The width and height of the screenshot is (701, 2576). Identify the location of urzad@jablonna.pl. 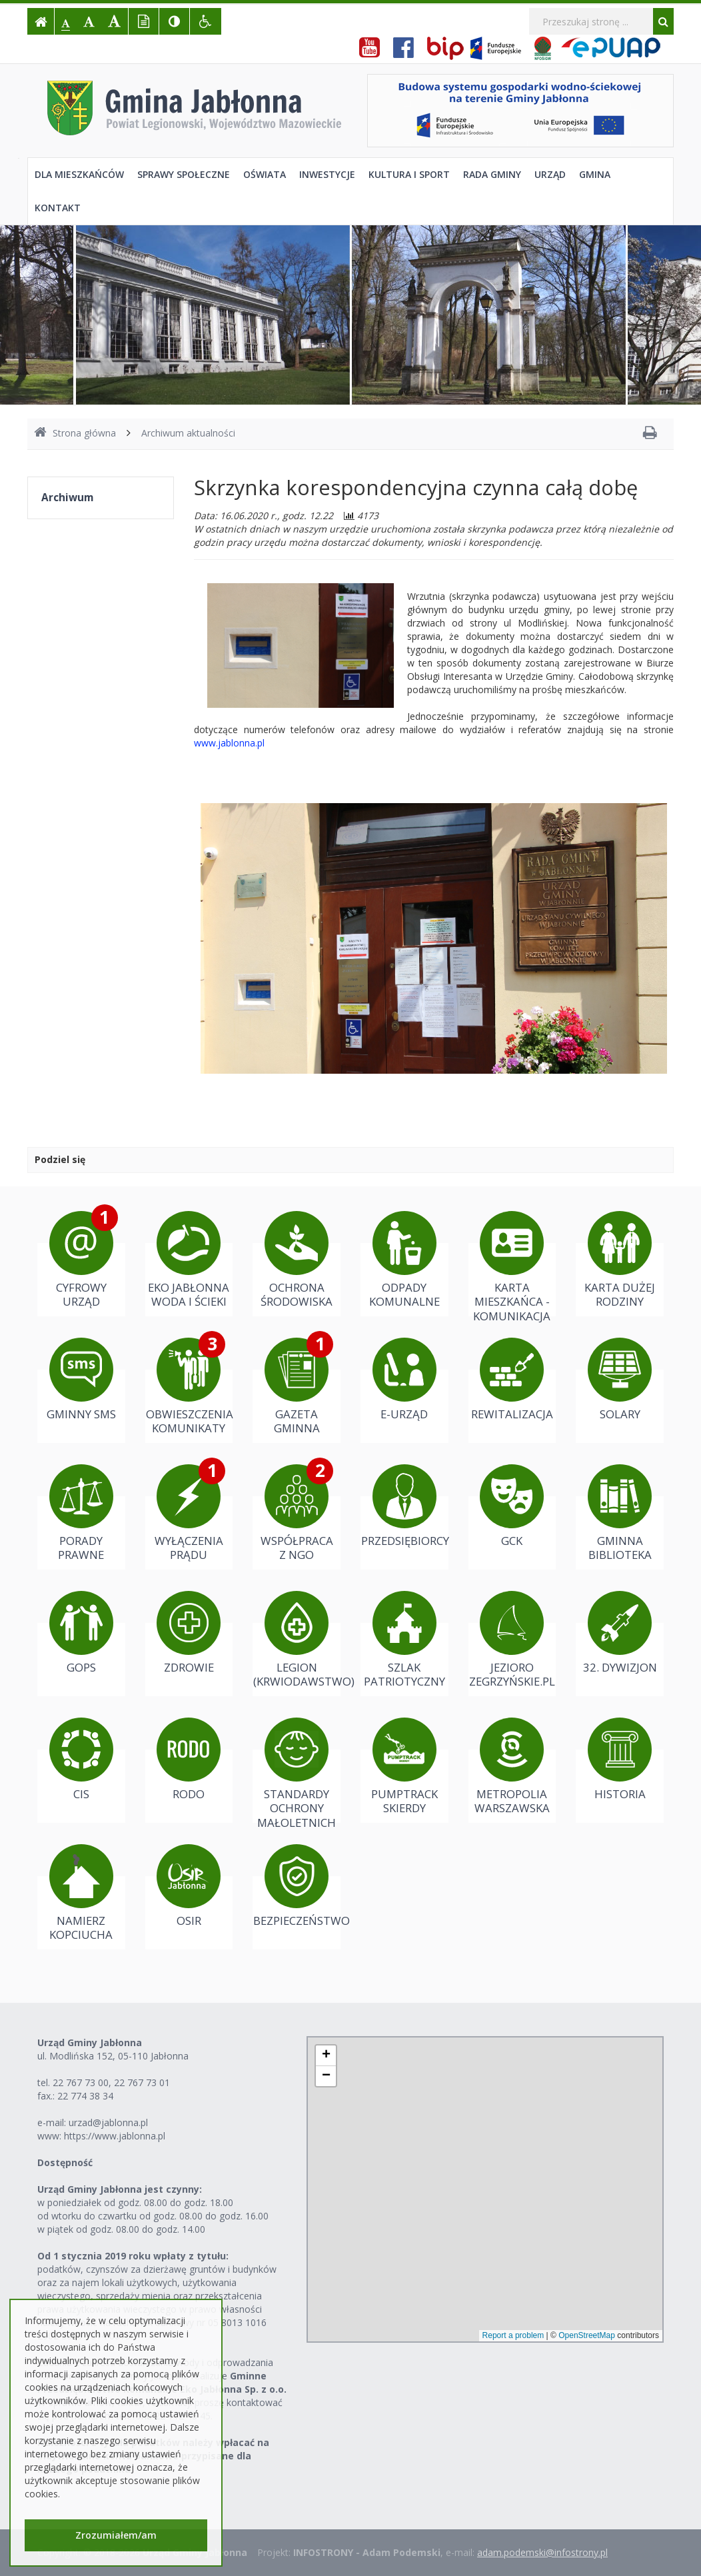
(108, 2122).